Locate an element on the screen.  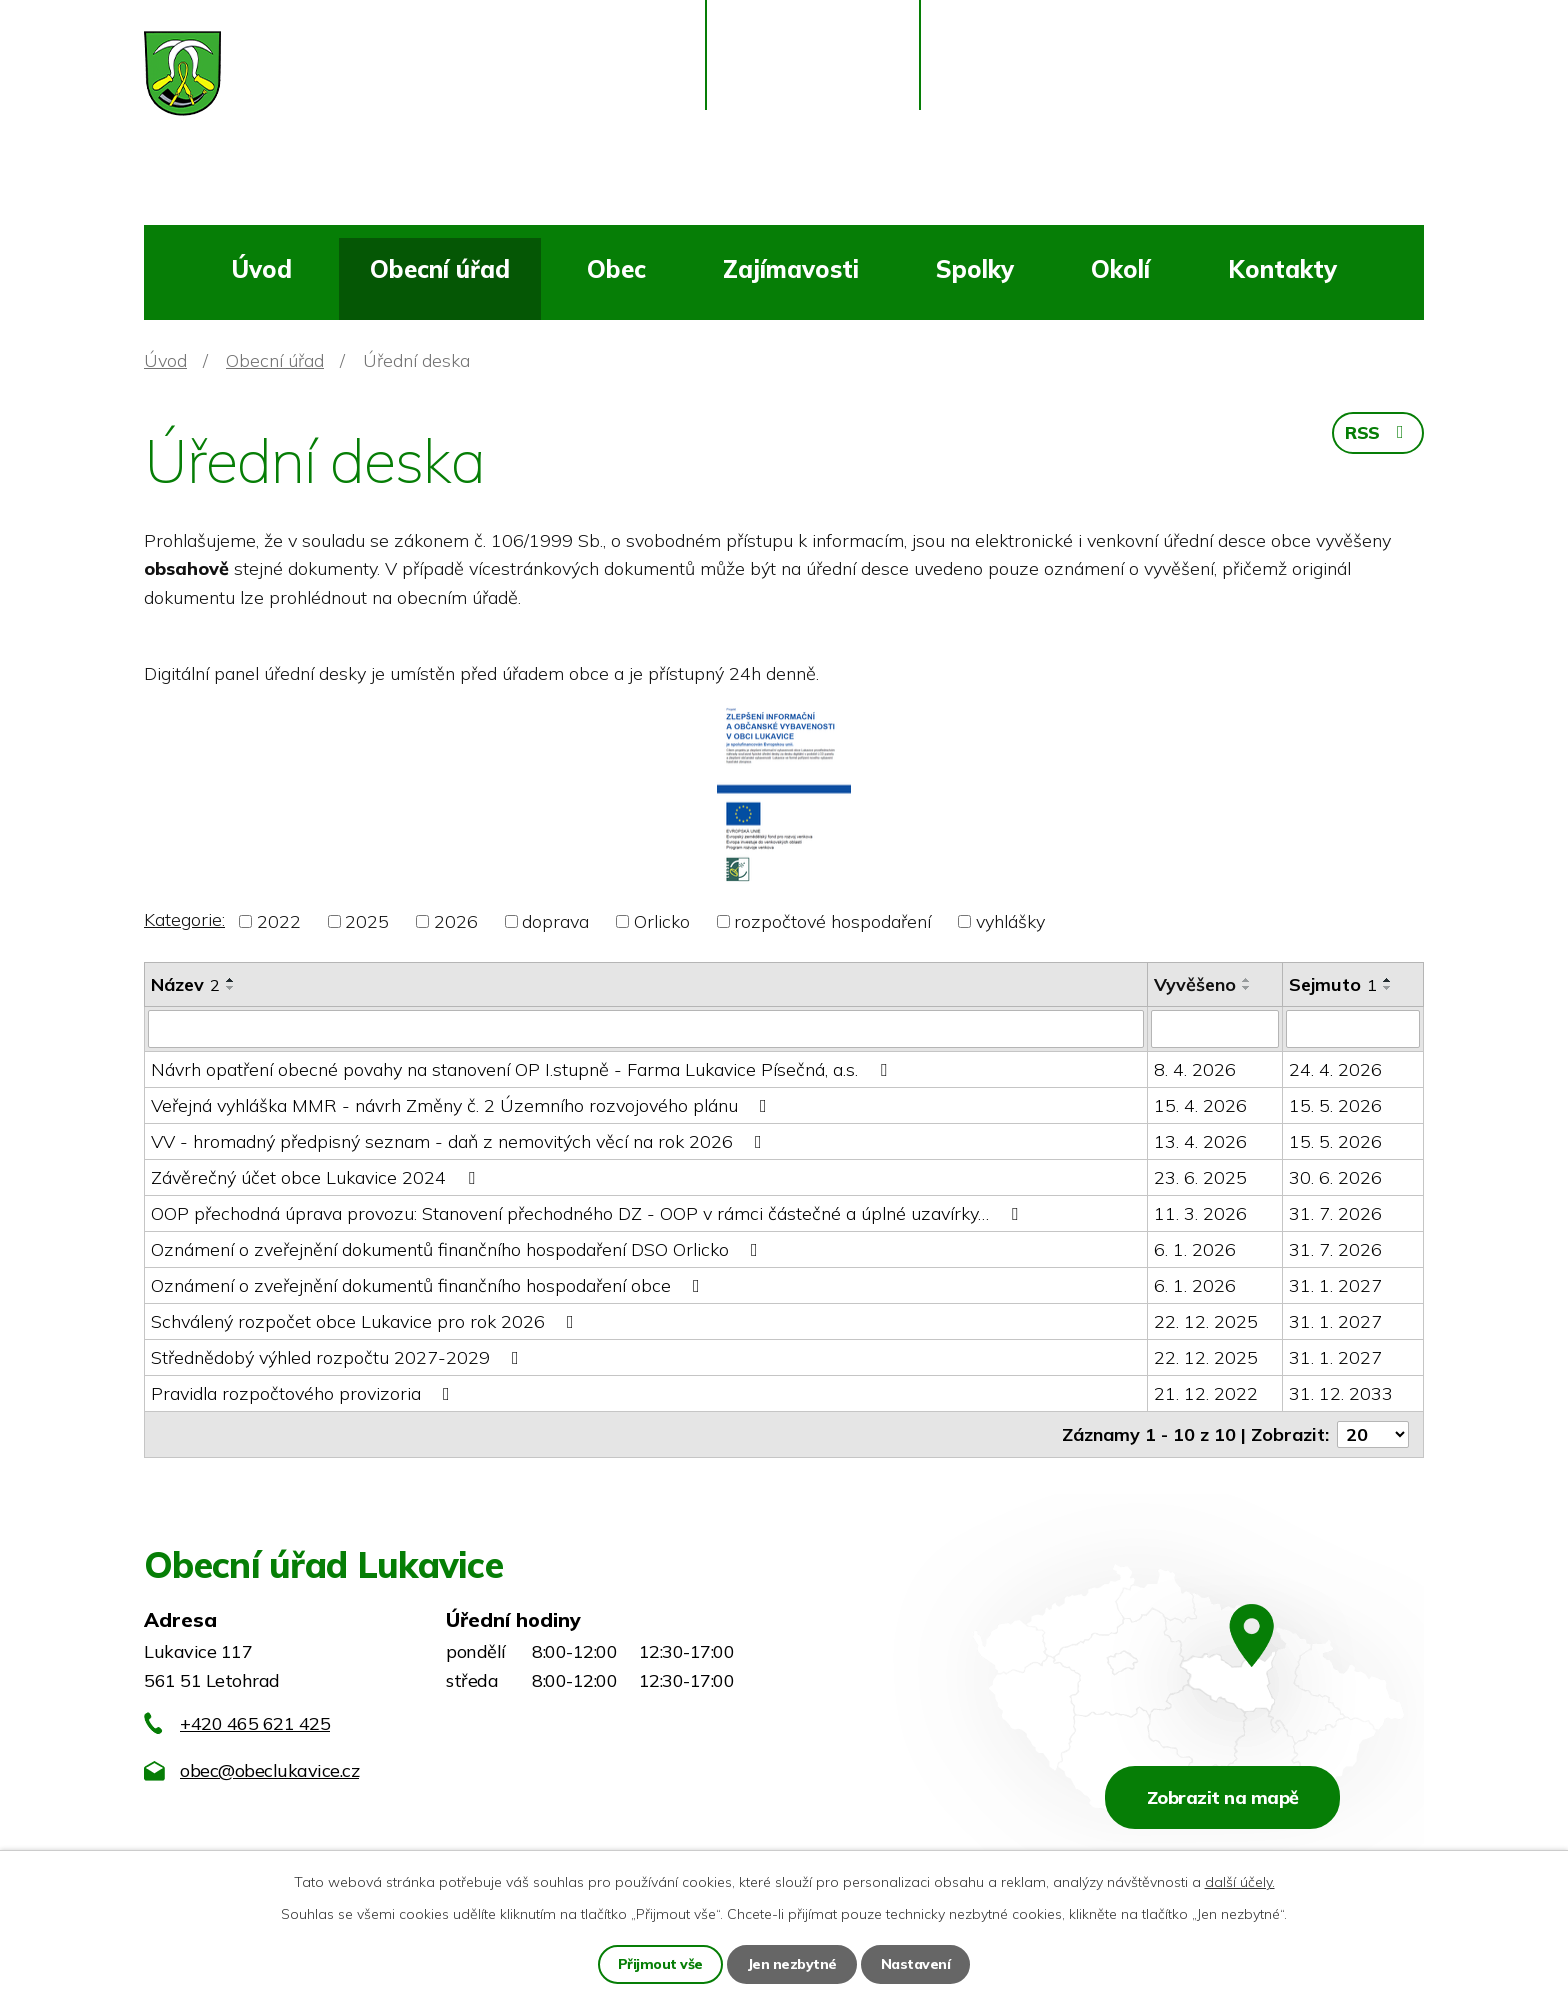
Kategorie: is located at coordinates (184, 919).